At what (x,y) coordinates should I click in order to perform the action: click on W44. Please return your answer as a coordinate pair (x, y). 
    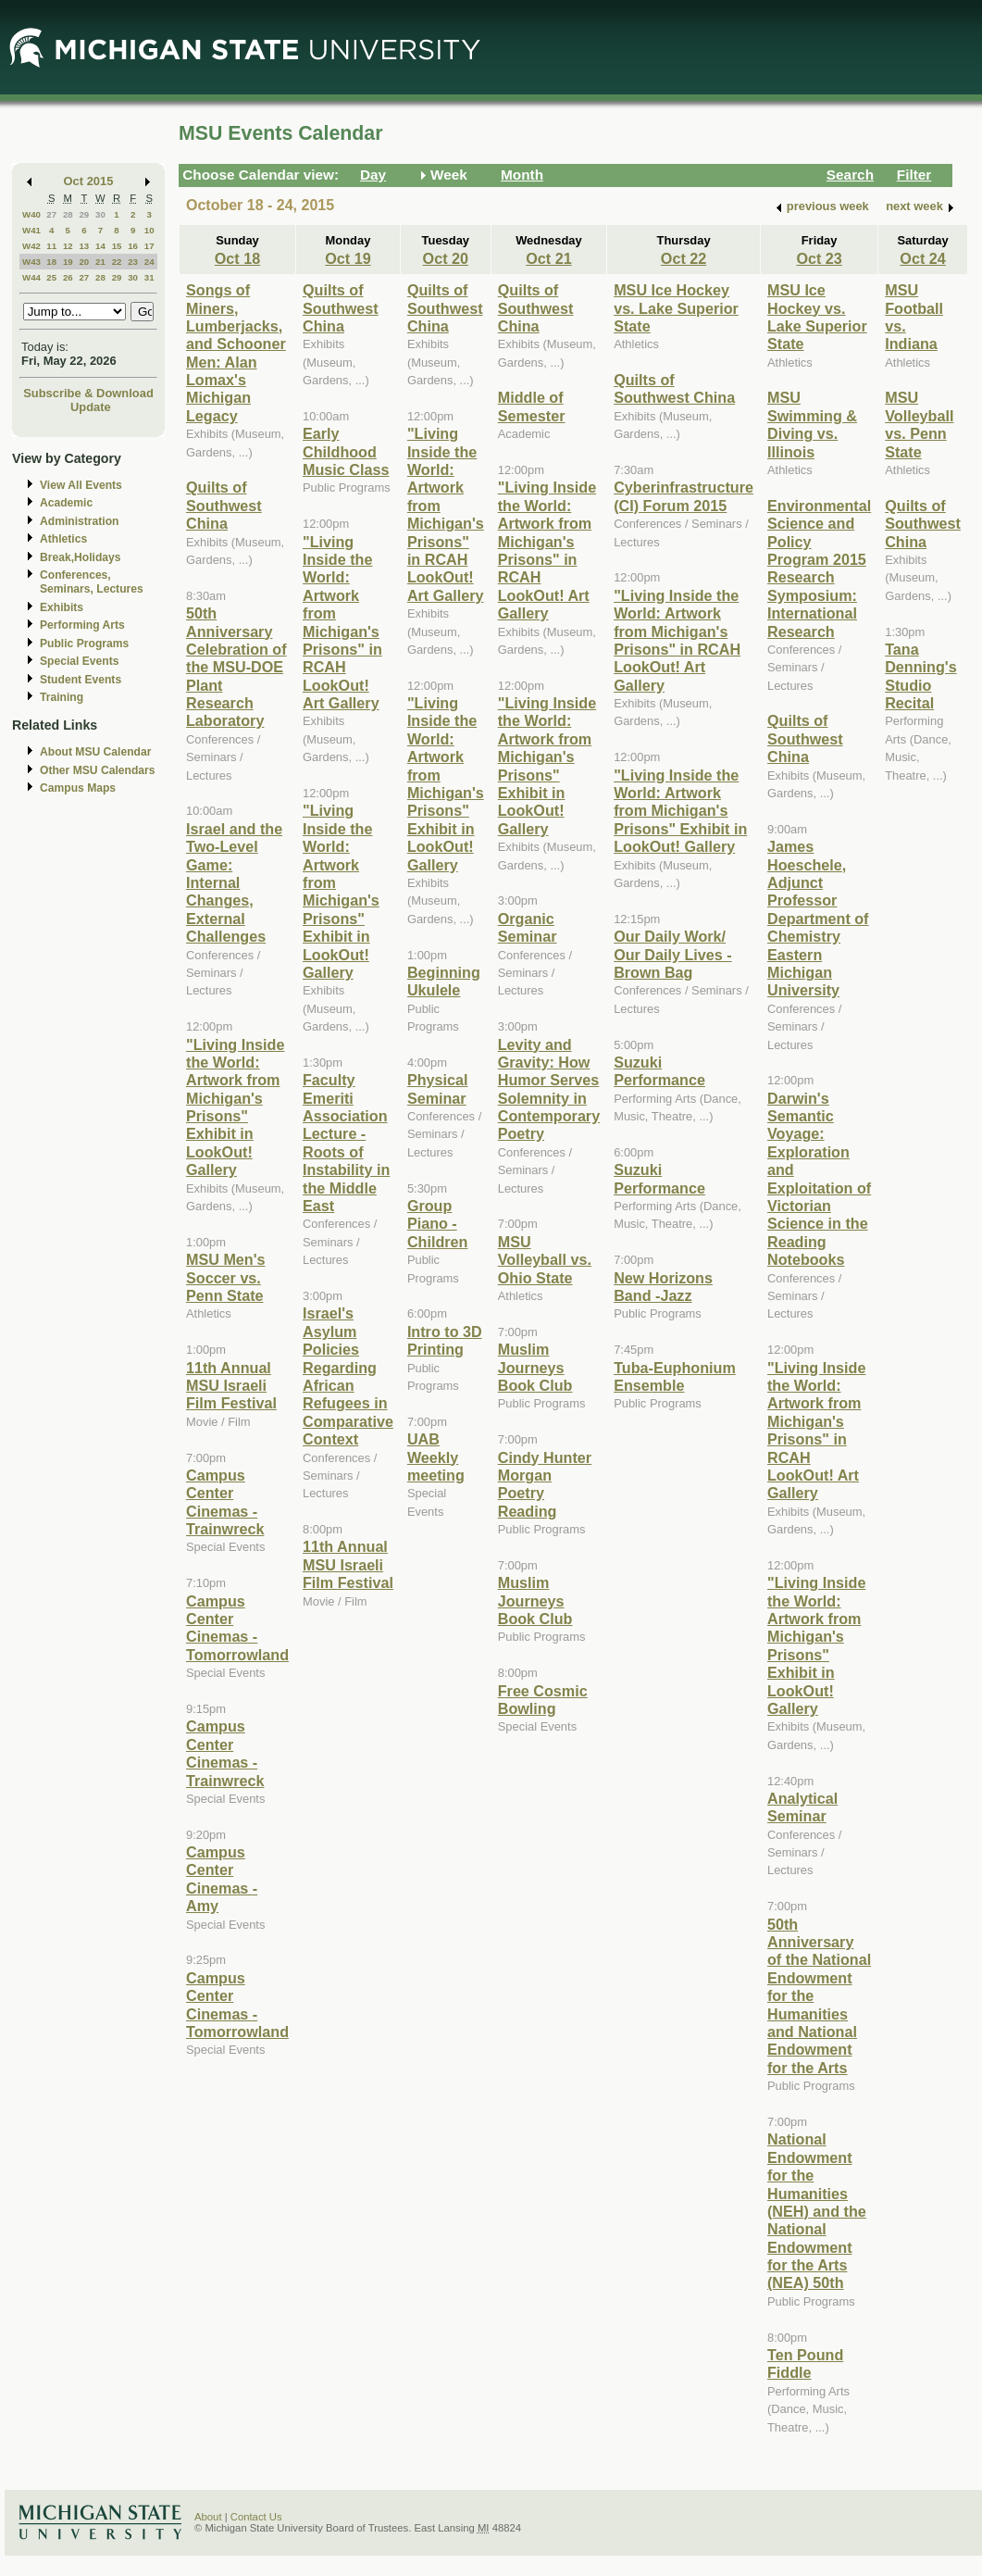
    Looking at the image, I should click on (31, 277).